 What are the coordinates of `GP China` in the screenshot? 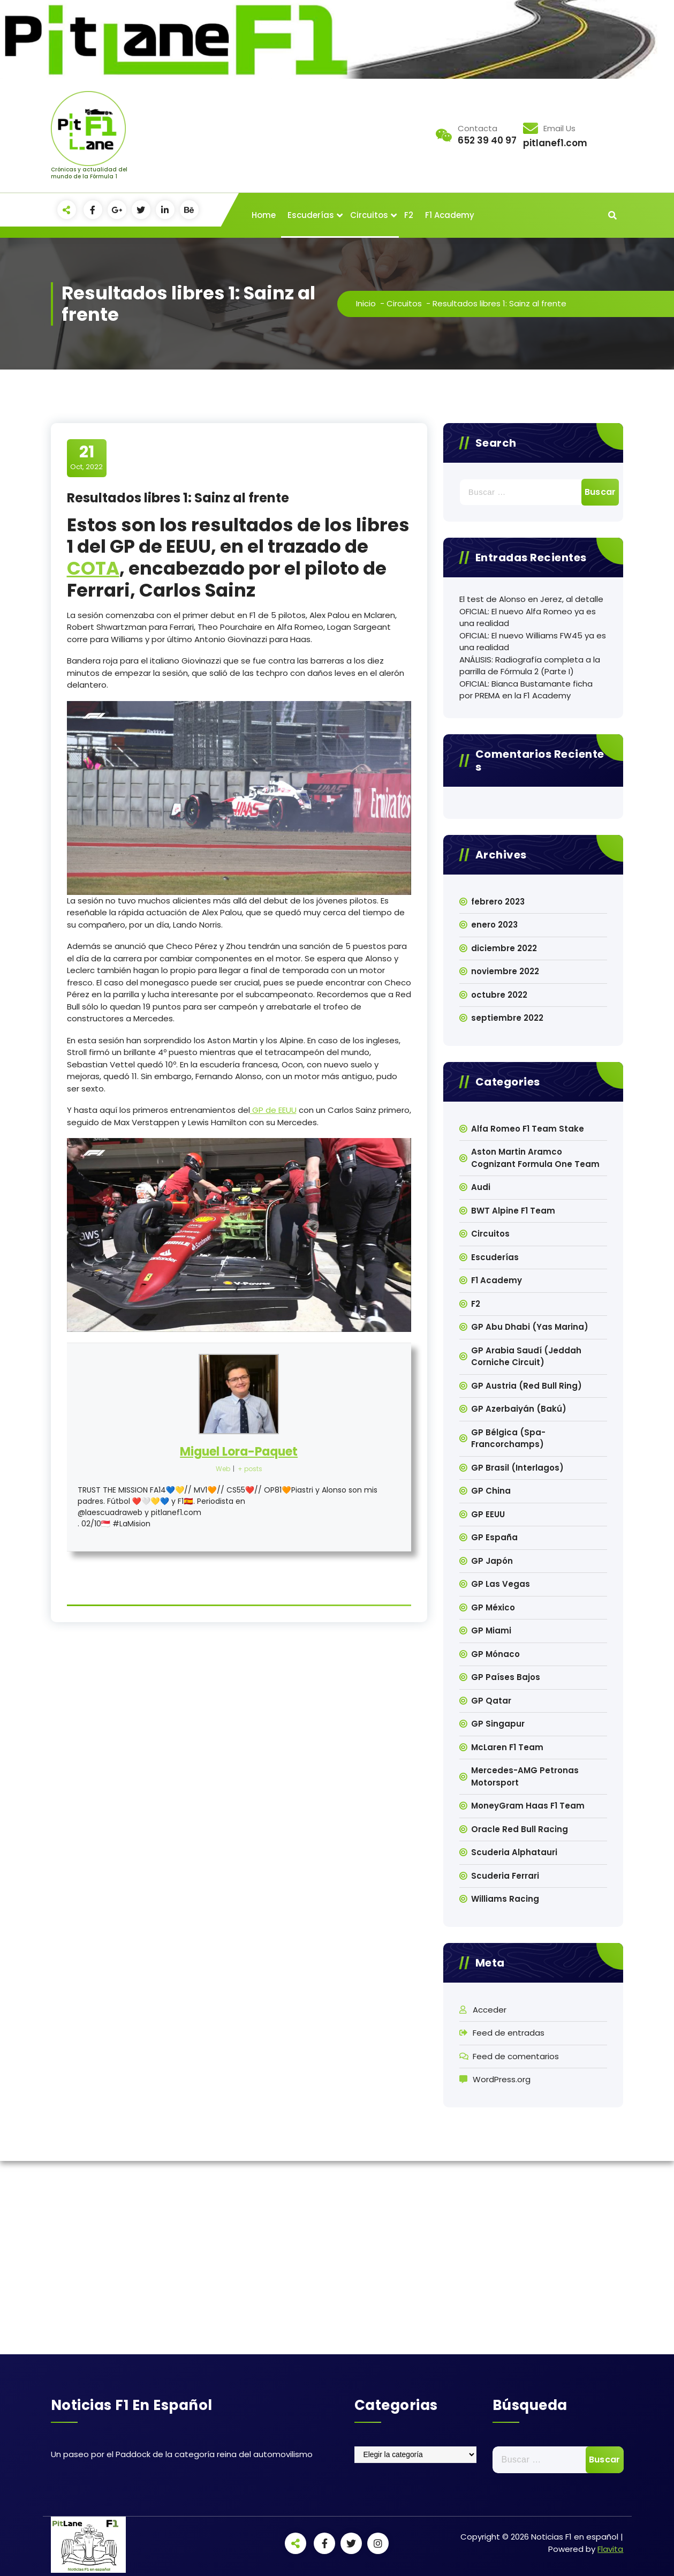 It's located at (491, 1490).